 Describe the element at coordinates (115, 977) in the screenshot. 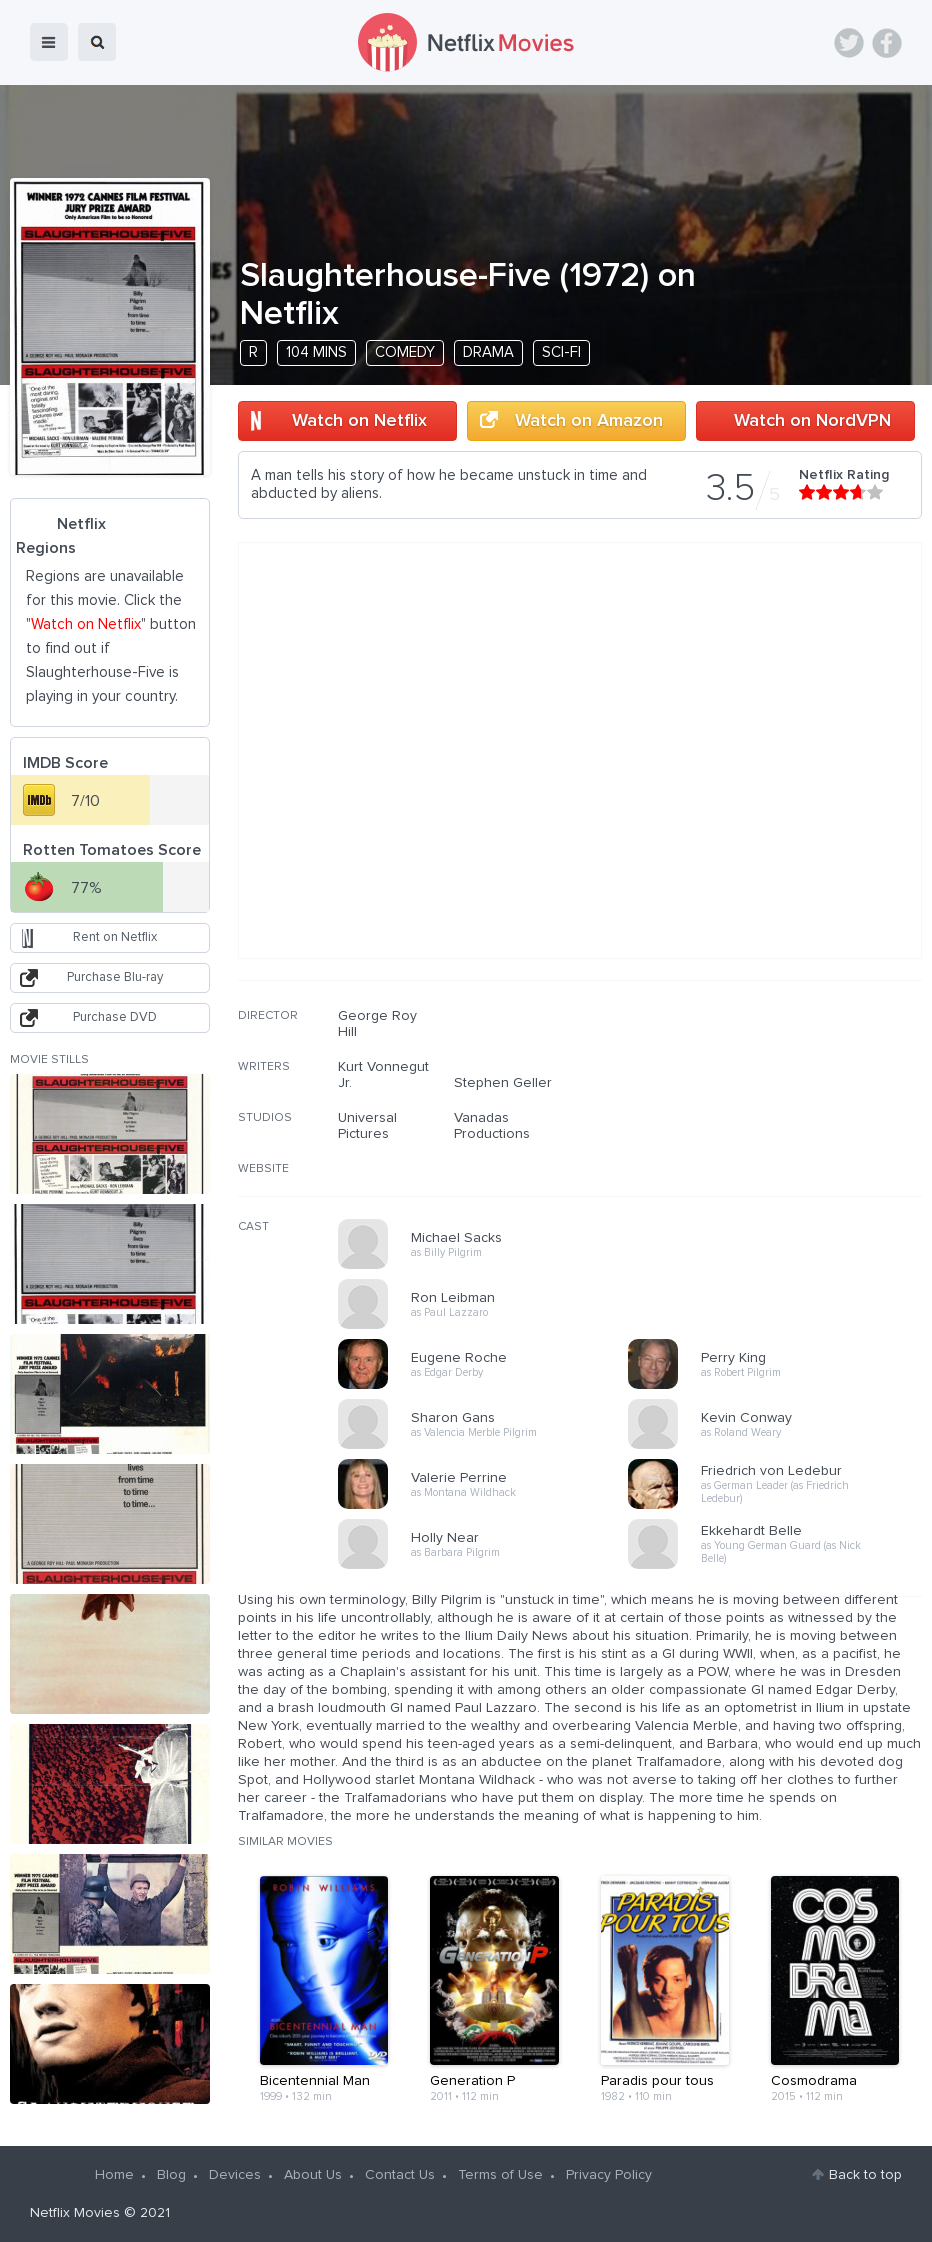

I see `Purchase Blu-ray` at that location.